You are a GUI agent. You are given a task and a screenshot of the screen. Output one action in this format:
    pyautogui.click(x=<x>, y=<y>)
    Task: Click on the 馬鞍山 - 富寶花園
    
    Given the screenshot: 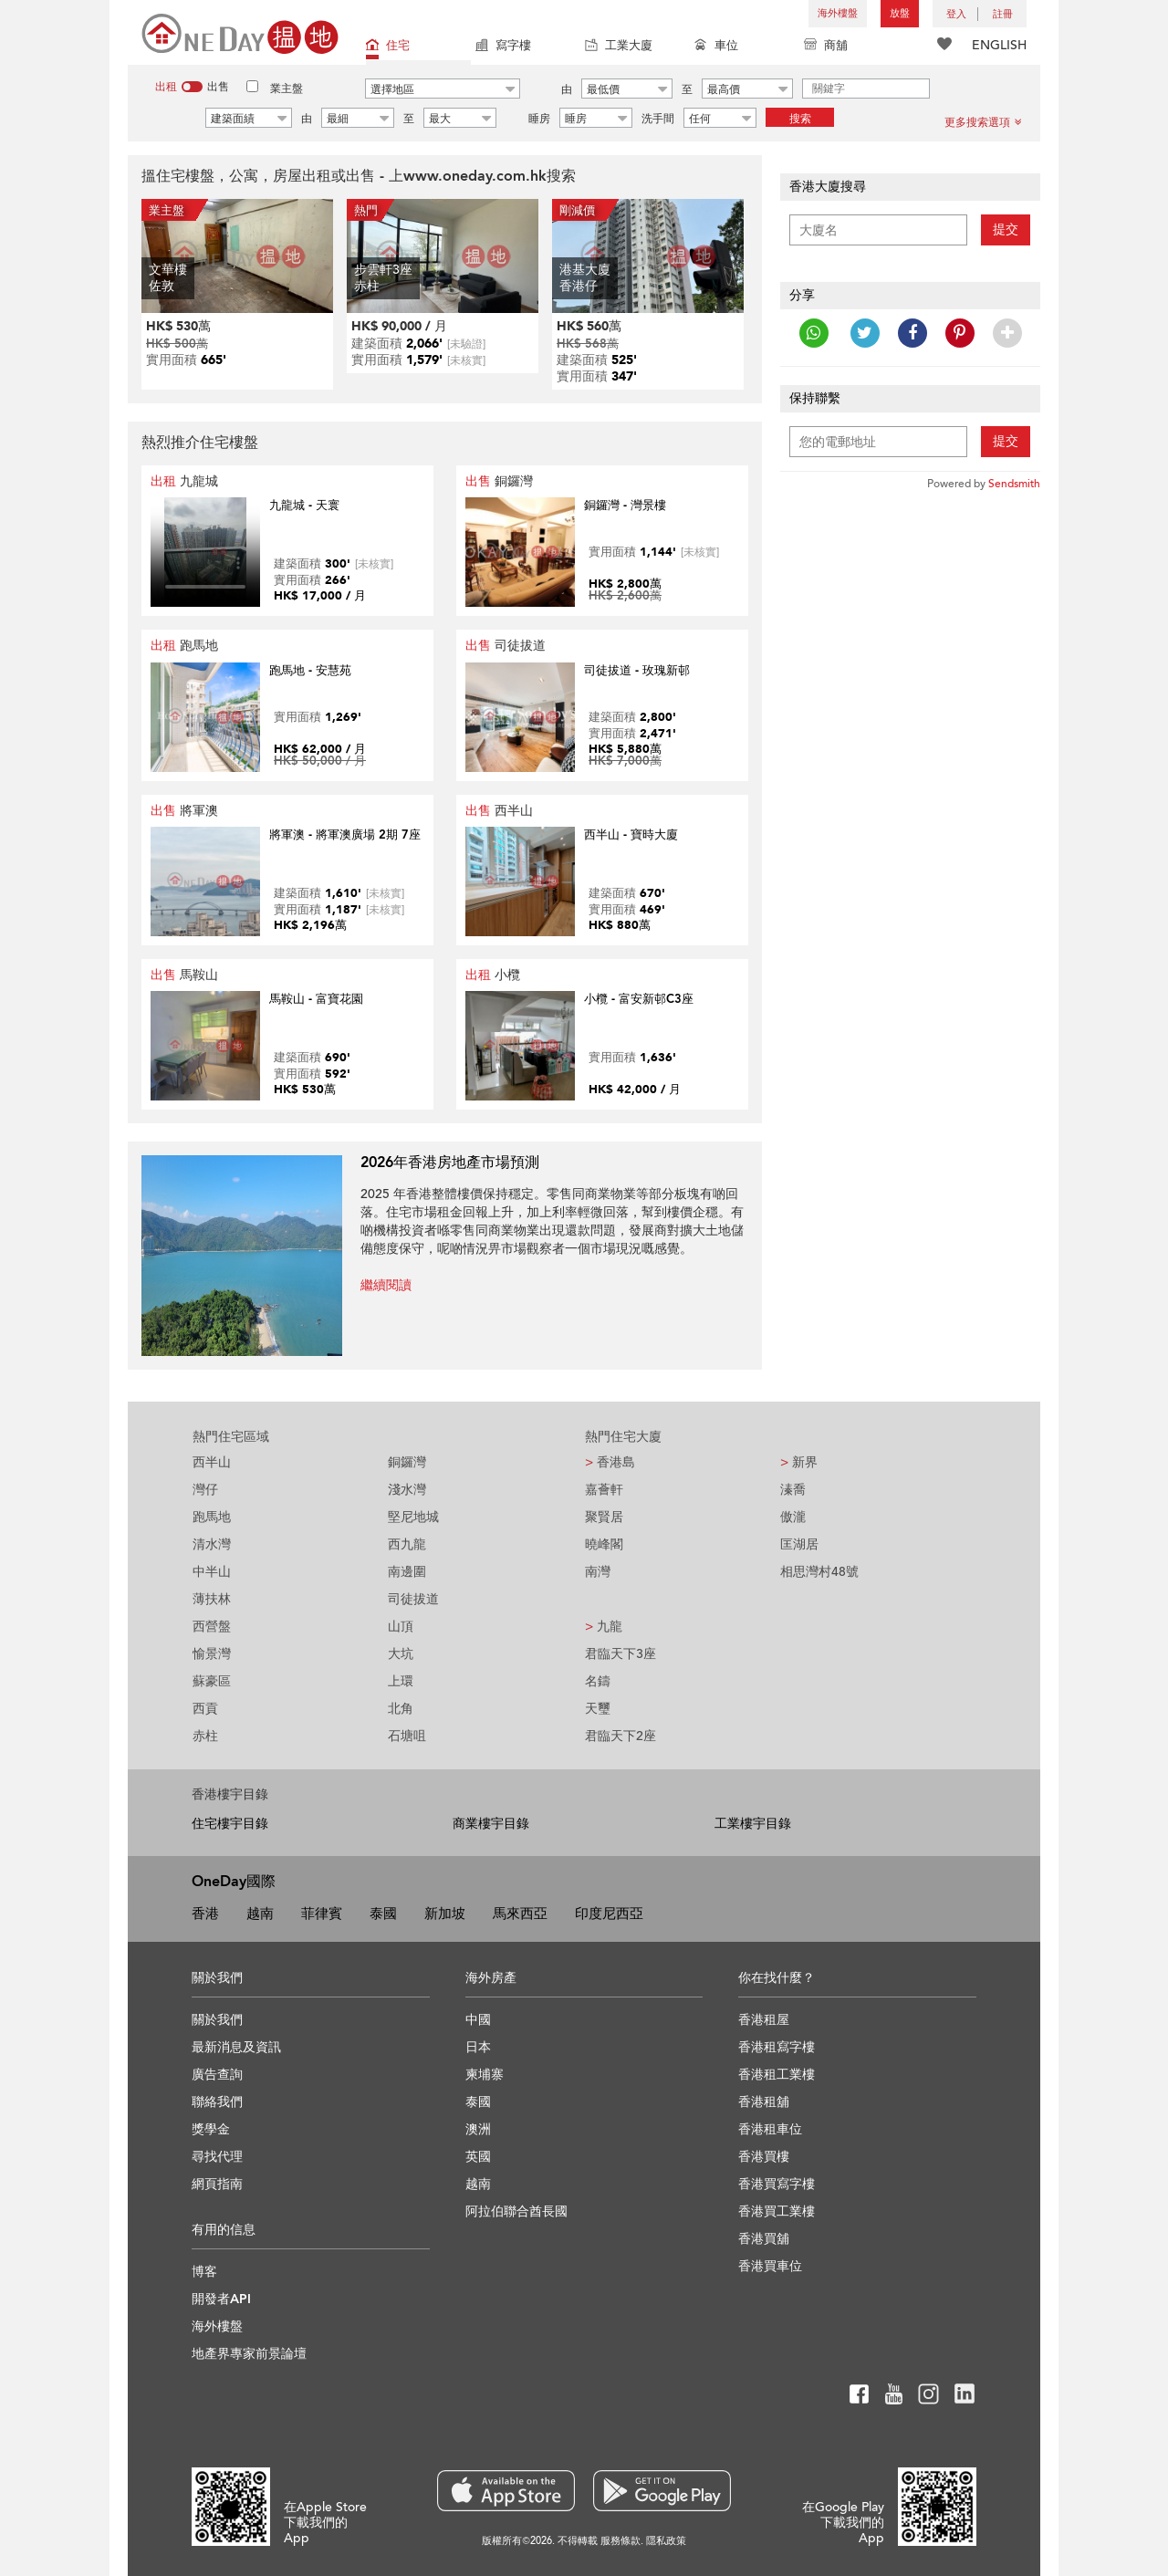 What is the action you would take?
    pyautogui.click(x=316, y=999)
    